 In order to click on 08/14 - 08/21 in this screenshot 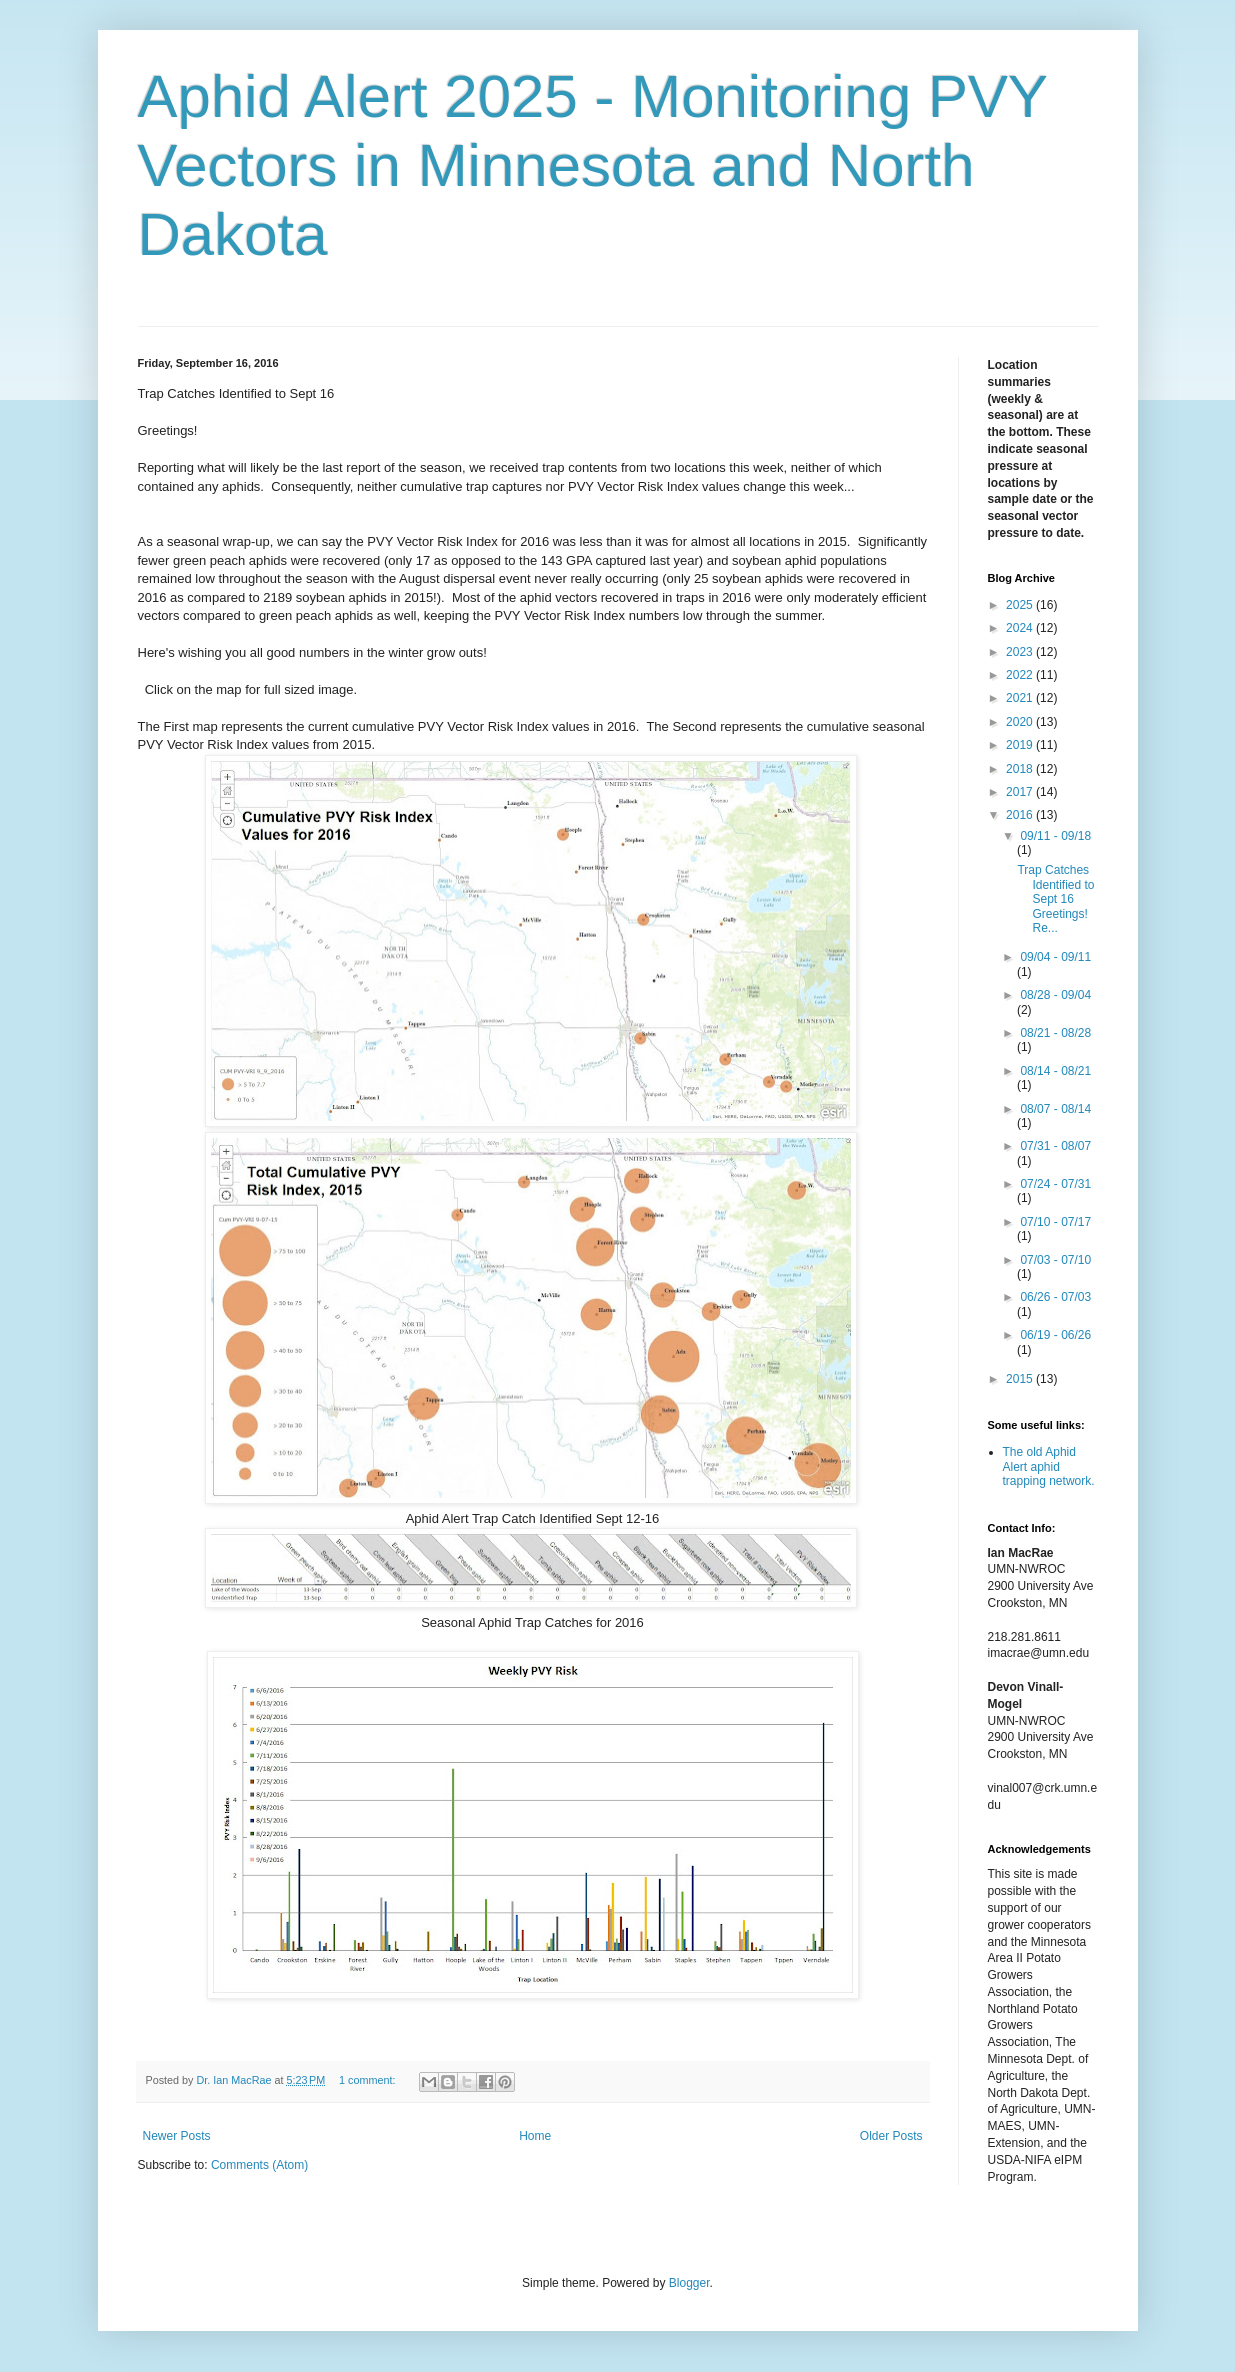, I will do `click(1055, 1071)`.